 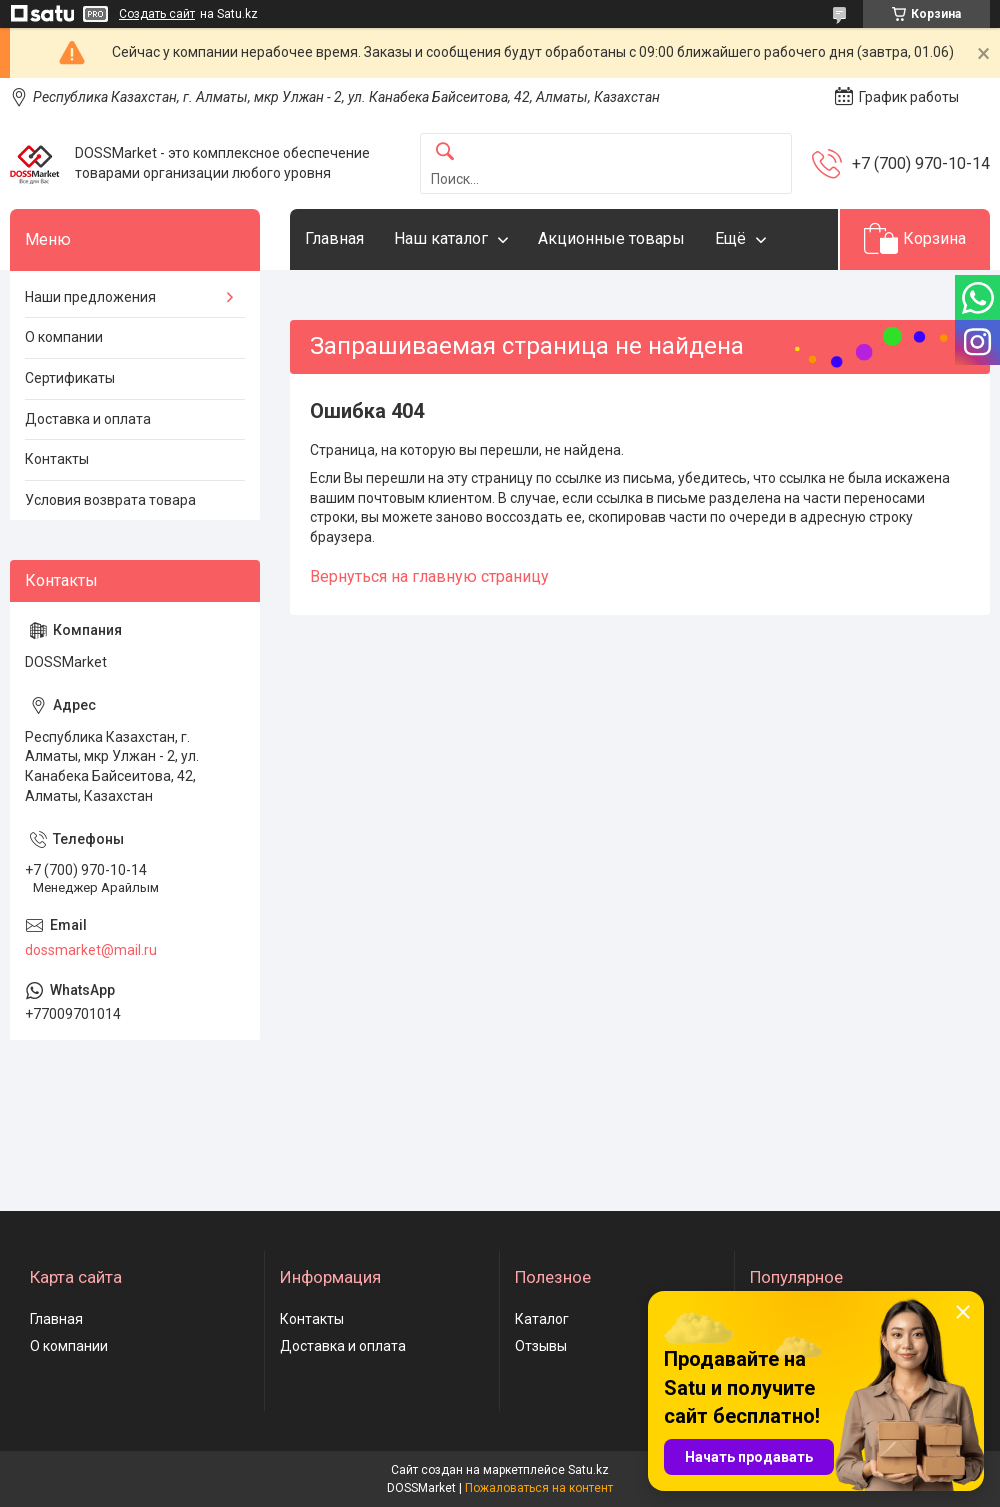 I want to click on Условия возврата товара, so click(x=110, y=500).